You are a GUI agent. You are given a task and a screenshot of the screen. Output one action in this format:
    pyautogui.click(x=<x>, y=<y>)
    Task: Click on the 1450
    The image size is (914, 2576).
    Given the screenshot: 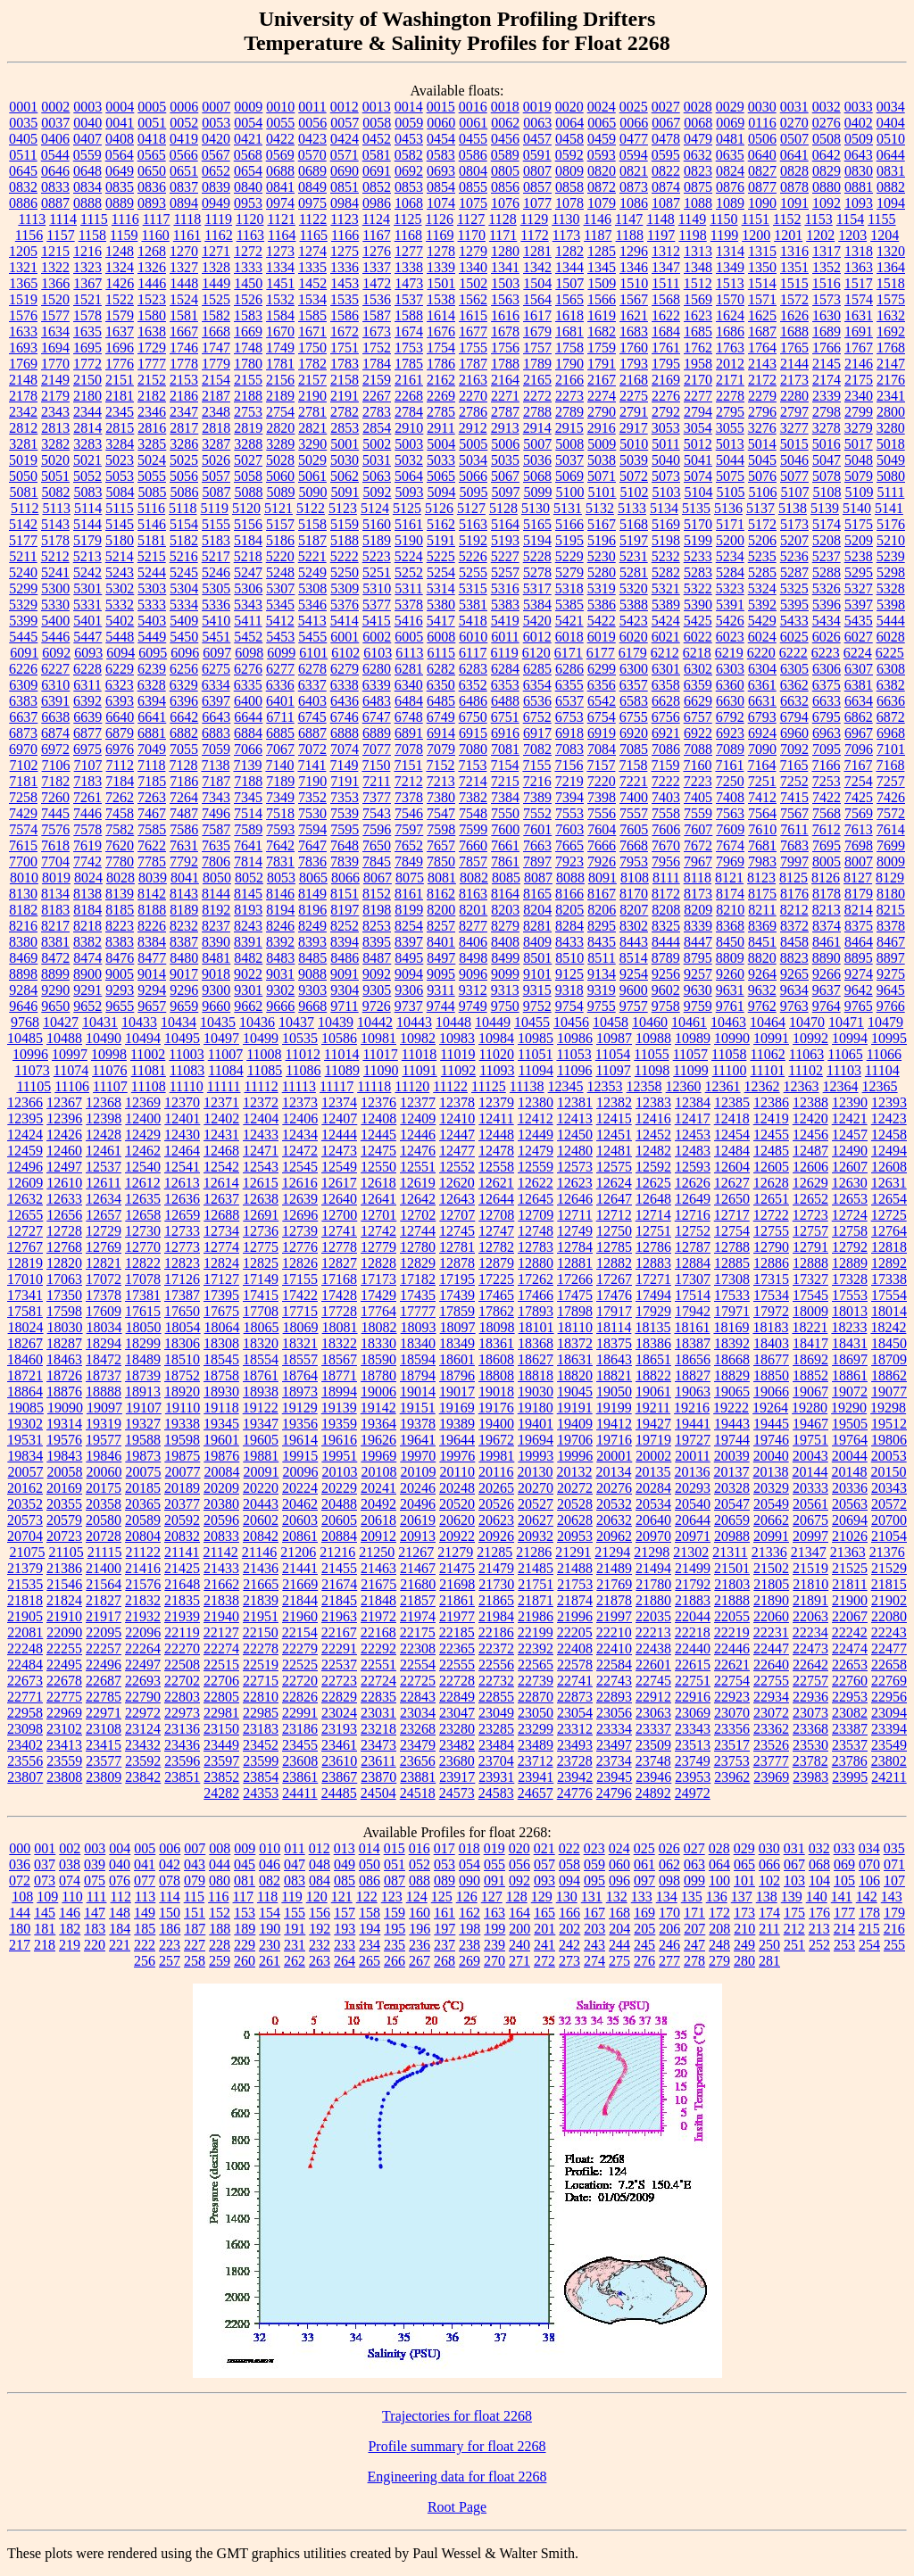 What is the action you would take?
    pyautogui.click(x=248, y=283)
    